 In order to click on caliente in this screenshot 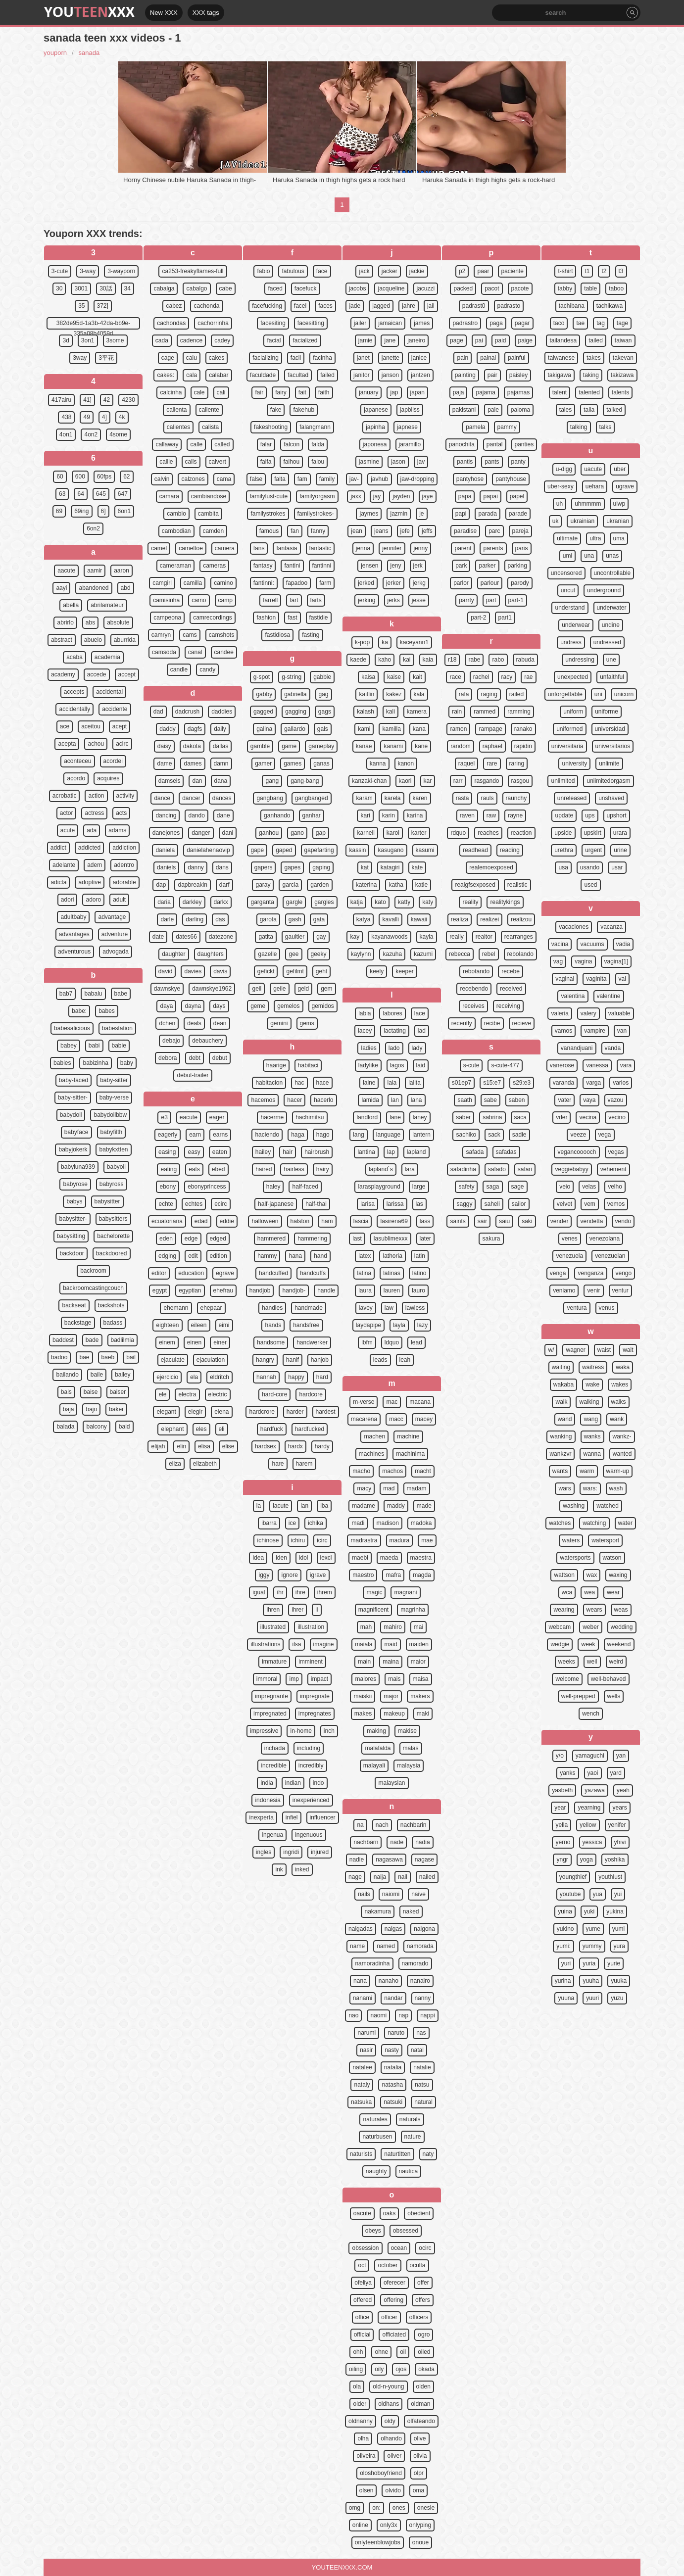, I will do `click(209, 409)`.